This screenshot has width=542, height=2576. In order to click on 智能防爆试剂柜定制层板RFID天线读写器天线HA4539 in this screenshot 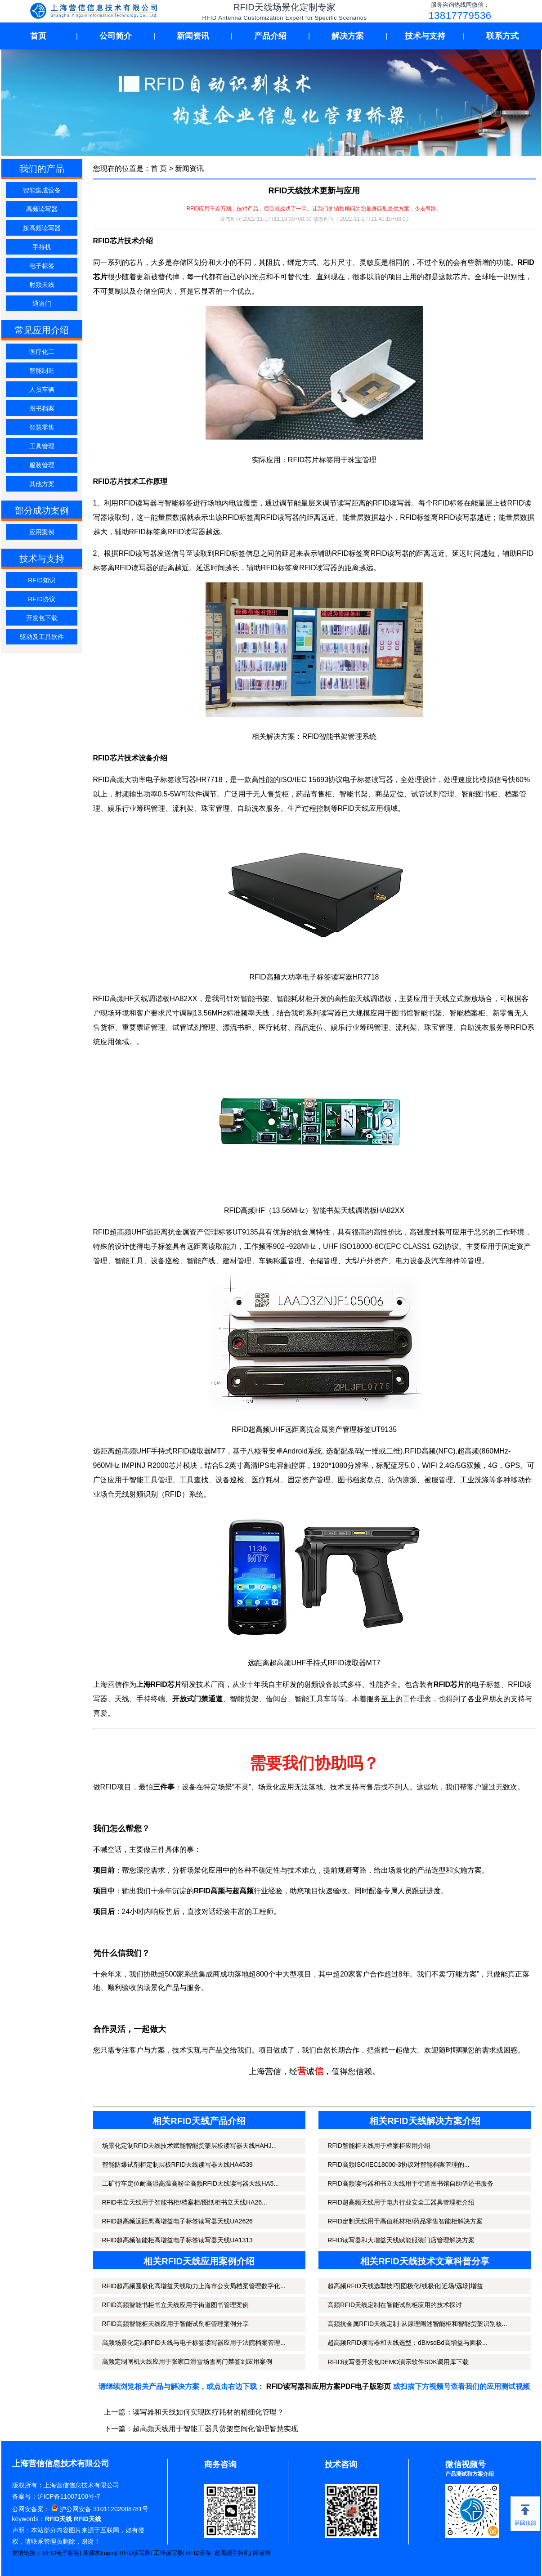, I will do `click(177, 2164)`.